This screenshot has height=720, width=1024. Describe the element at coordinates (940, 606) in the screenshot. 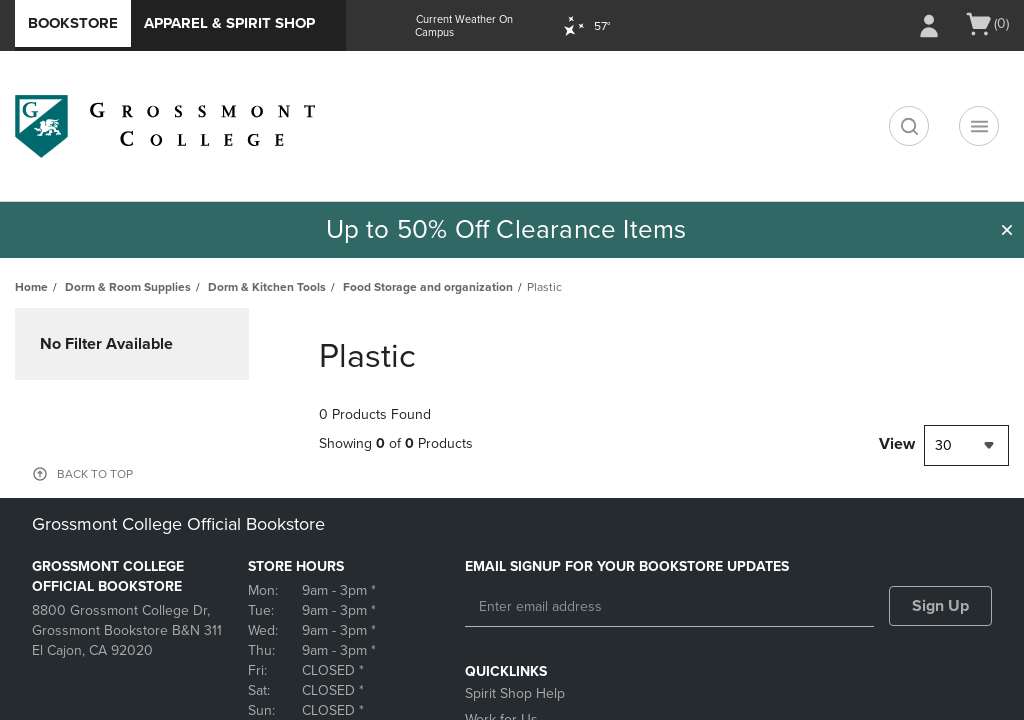

I see `Sign Up` at that location.